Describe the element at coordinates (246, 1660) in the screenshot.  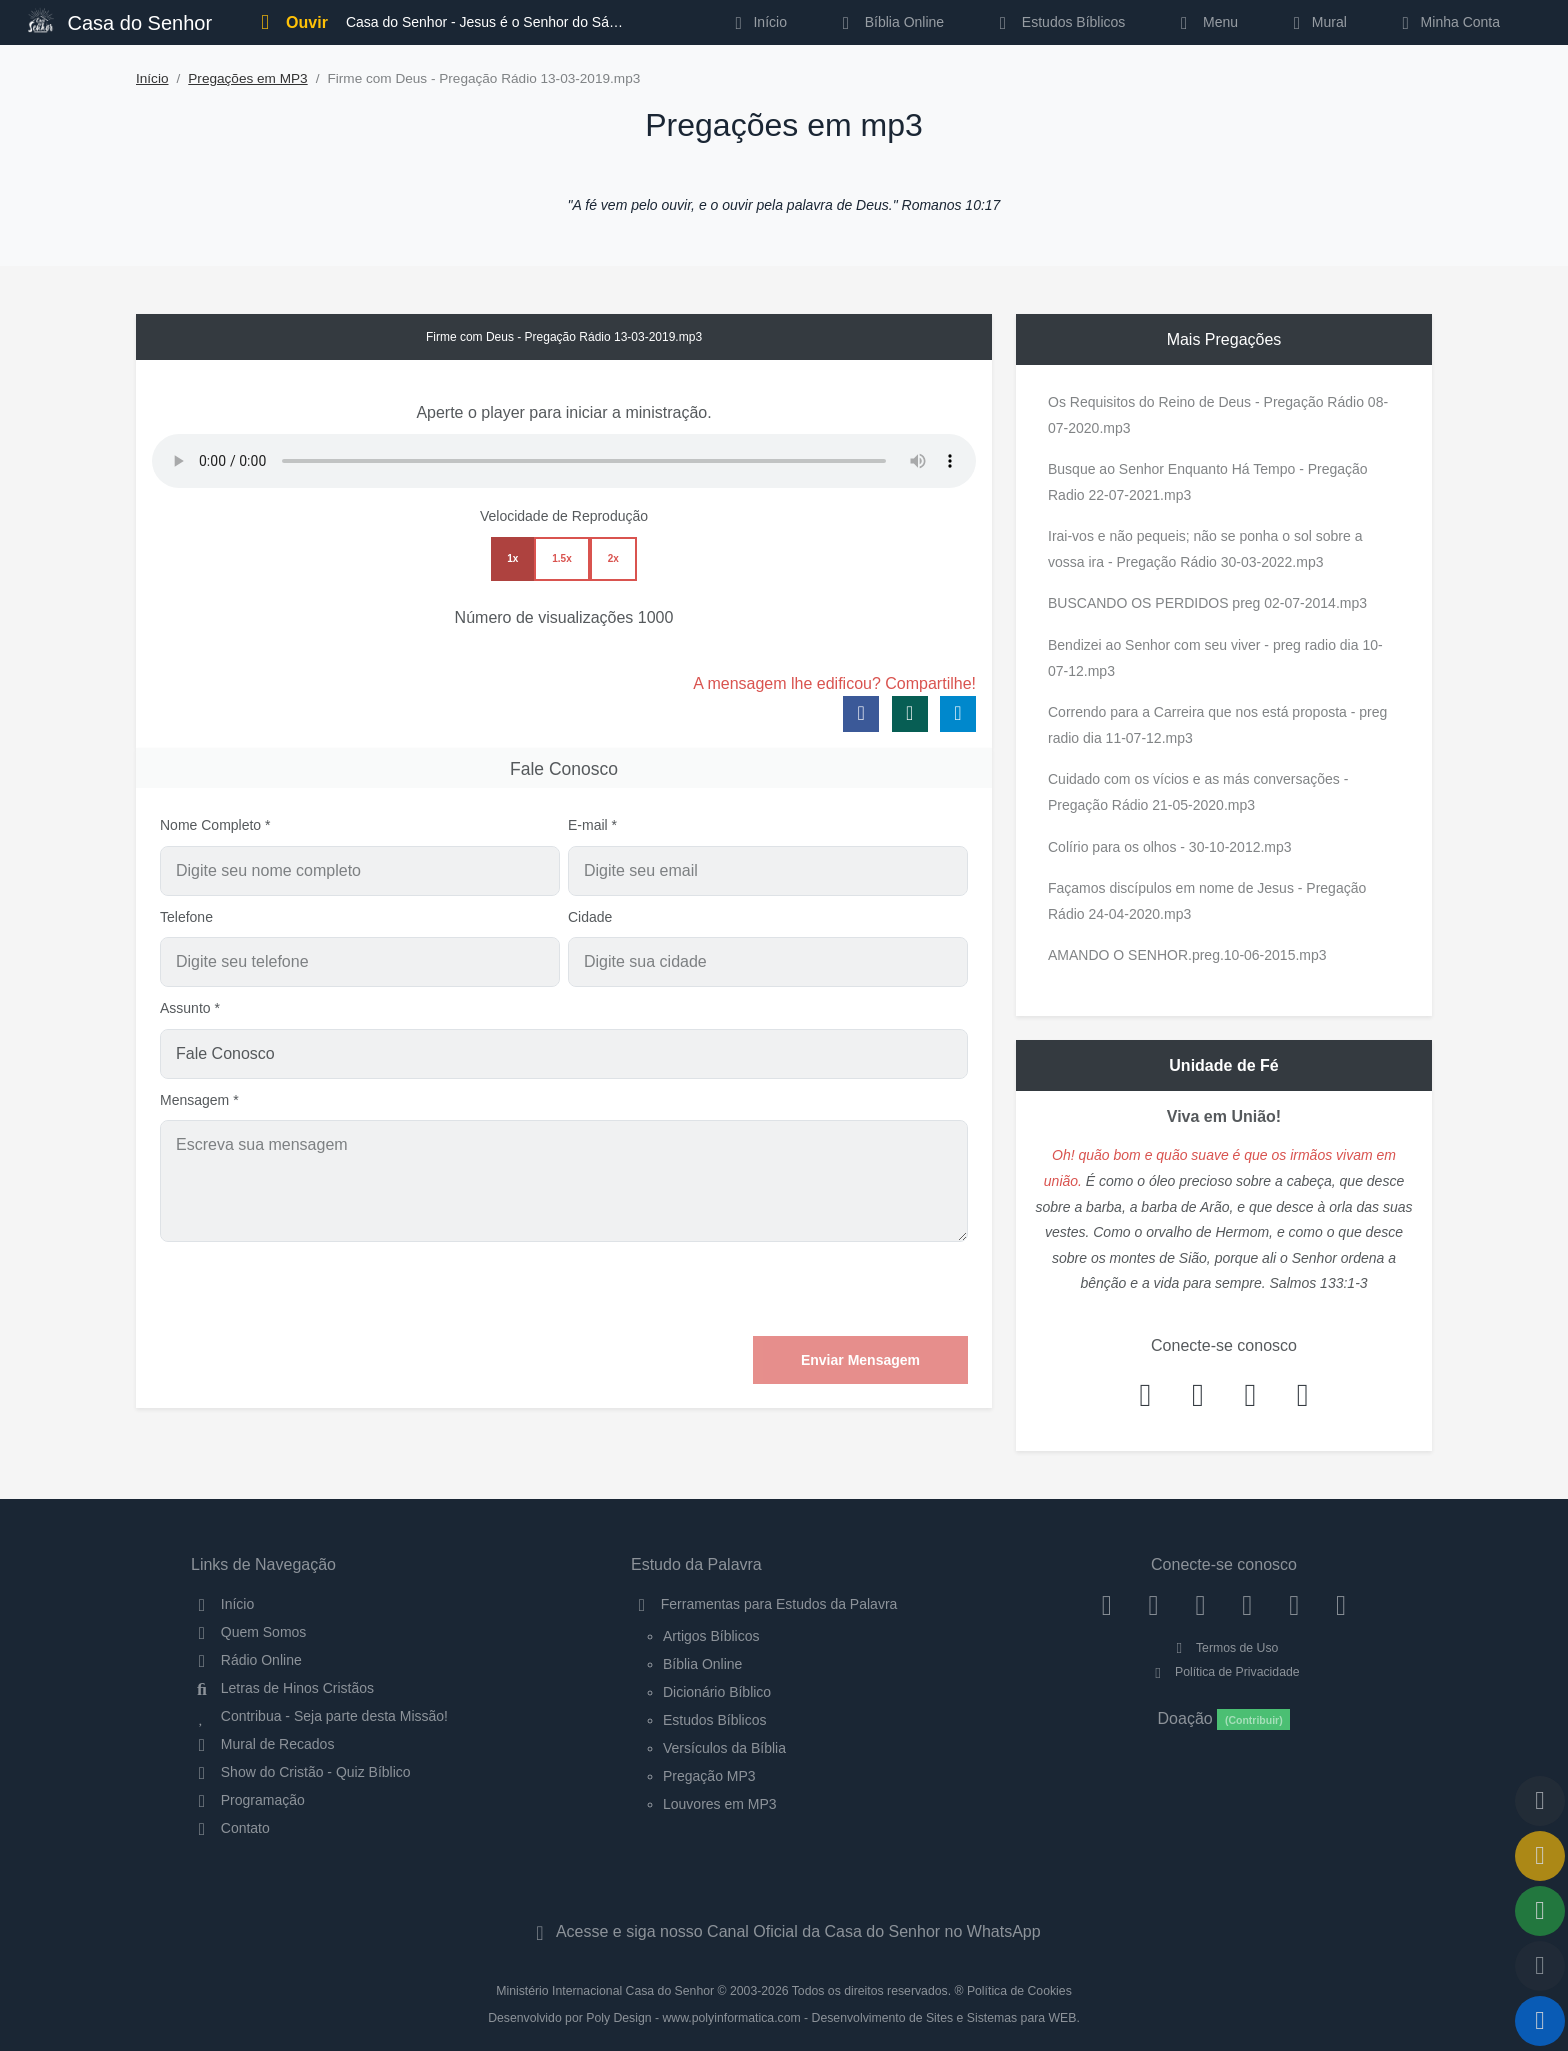
I see `Rádio Online` at that location.